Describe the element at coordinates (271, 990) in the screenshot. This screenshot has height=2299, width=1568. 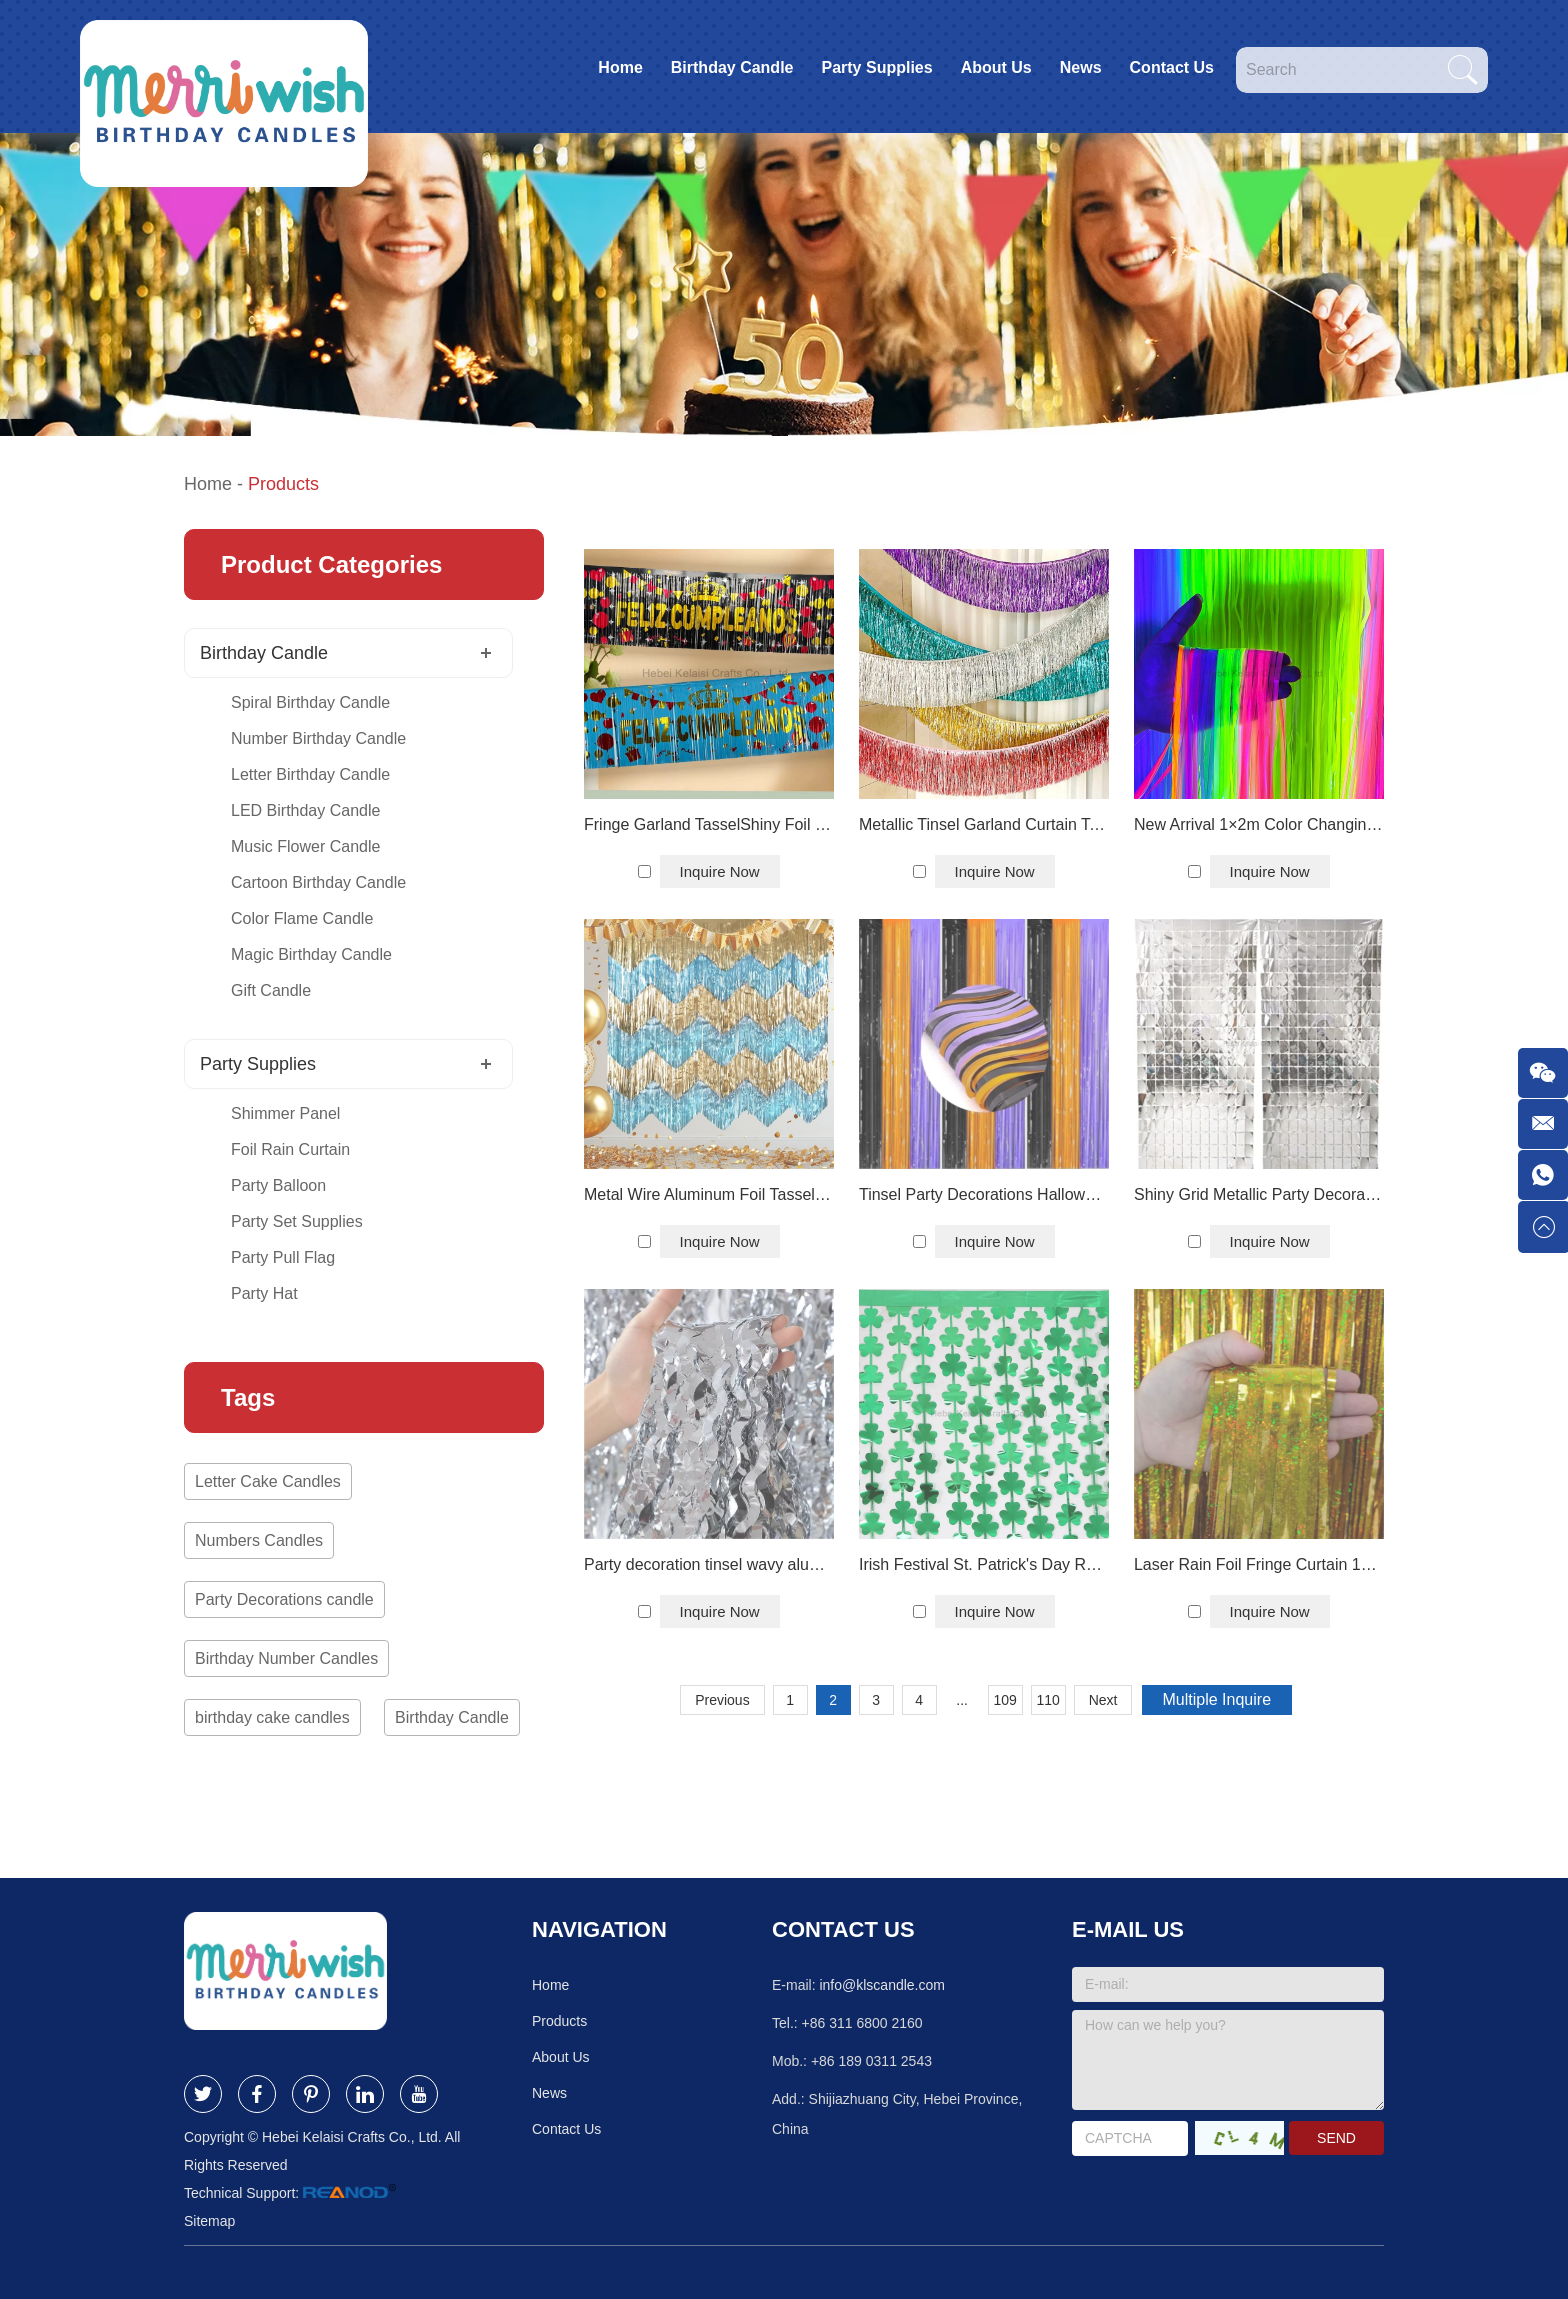
I see `Gift Candle` at that location.